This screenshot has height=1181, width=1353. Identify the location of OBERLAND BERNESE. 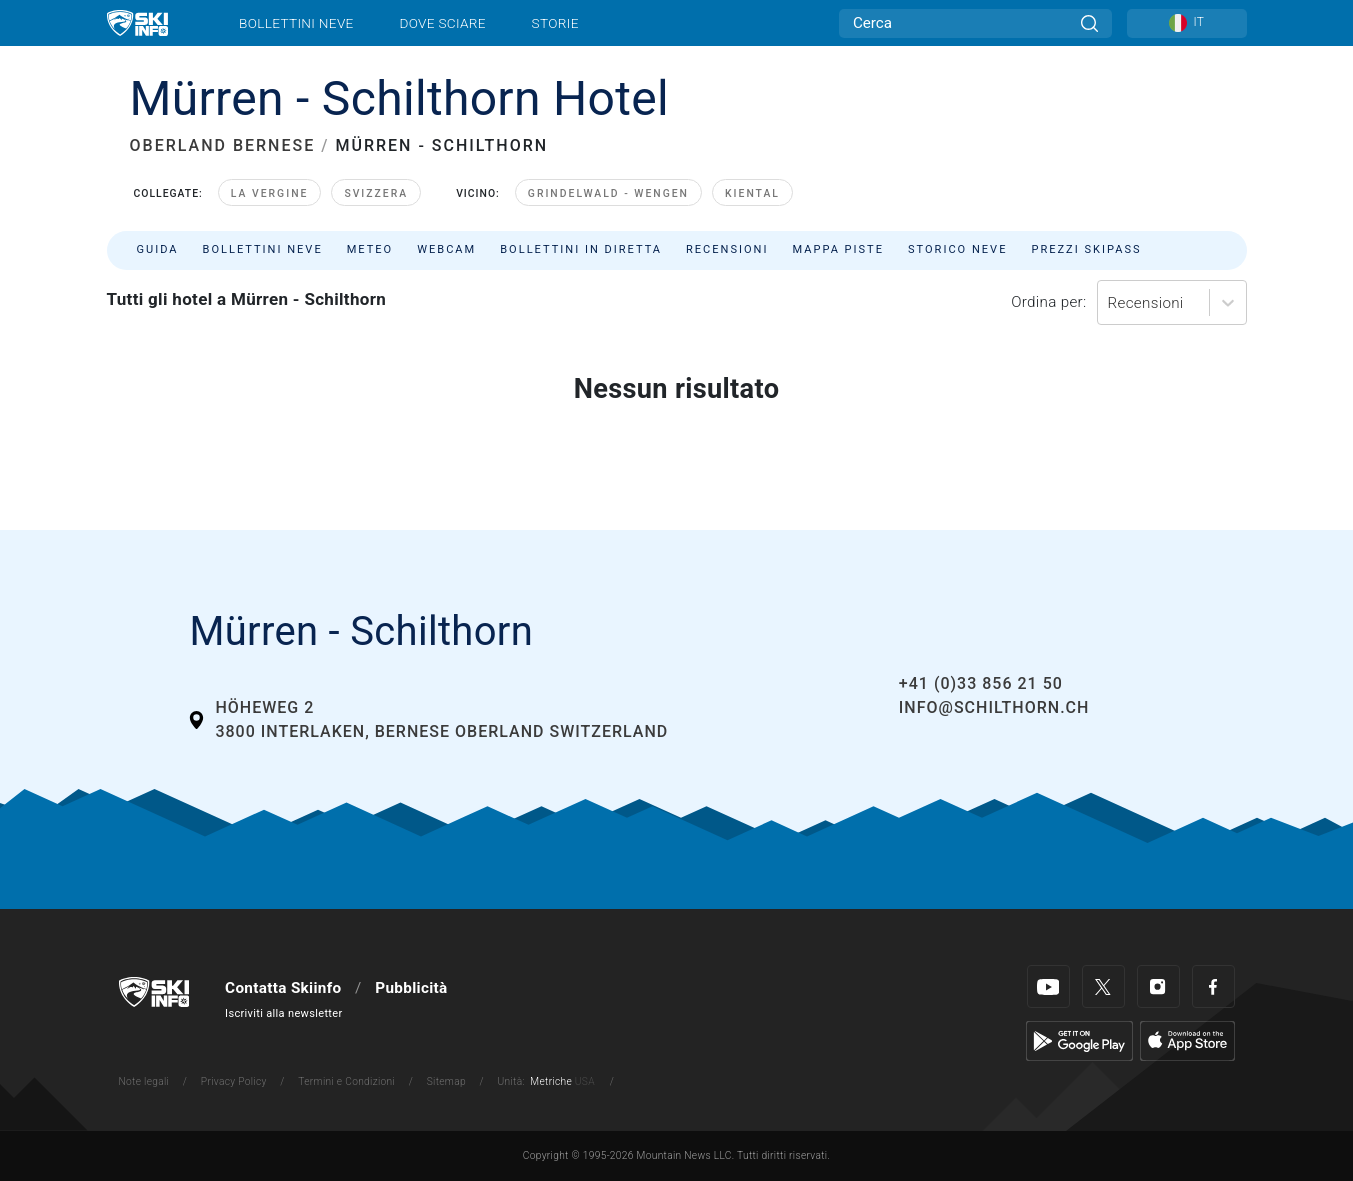
(223, 145).